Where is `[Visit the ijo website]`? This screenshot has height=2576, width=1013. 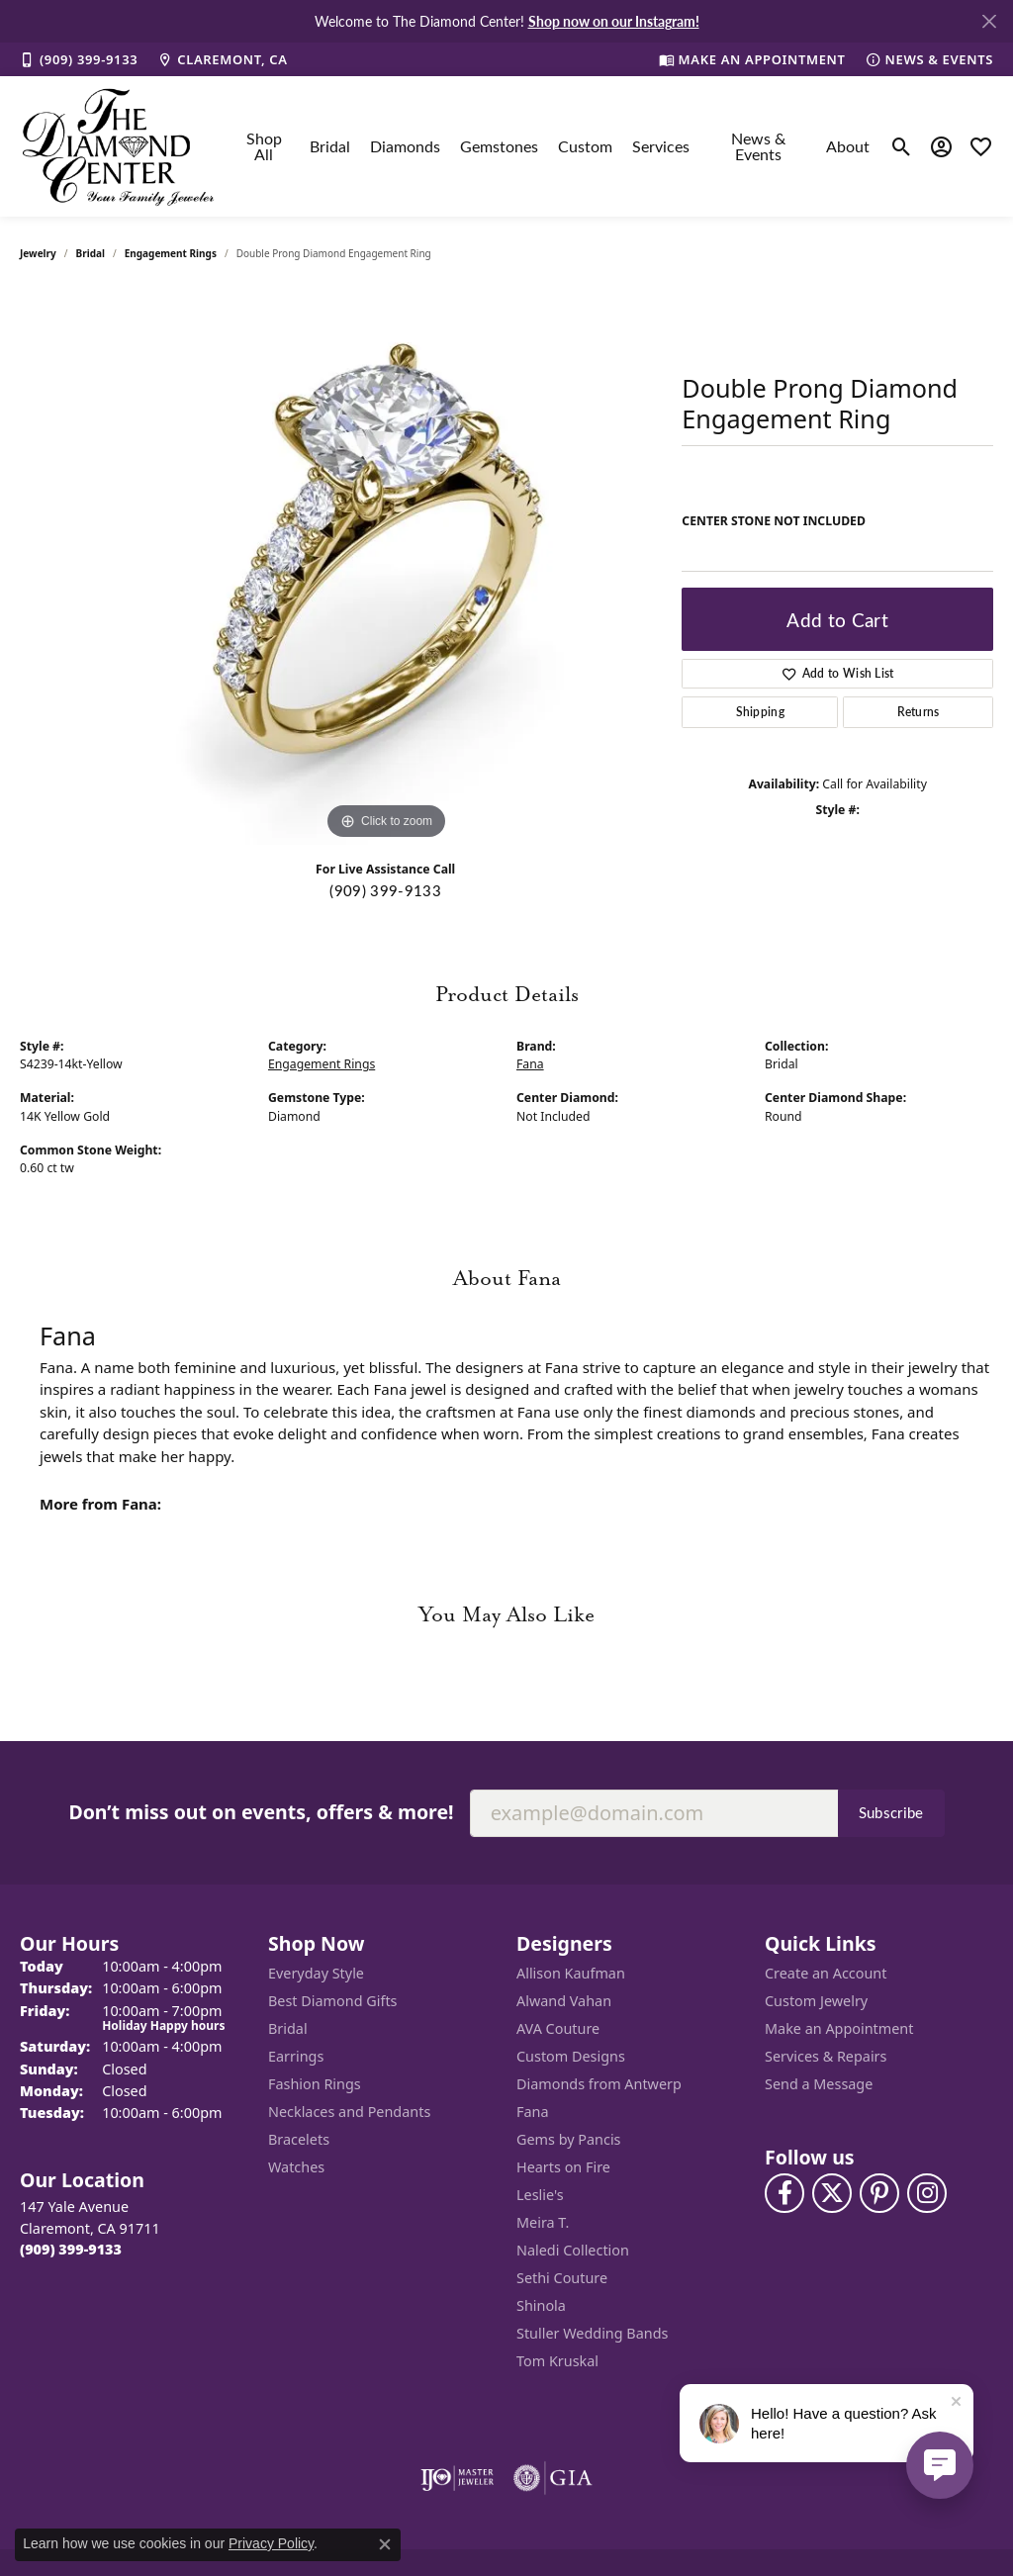
[Visit the ijo website] is located at coordinates (457, 2478).